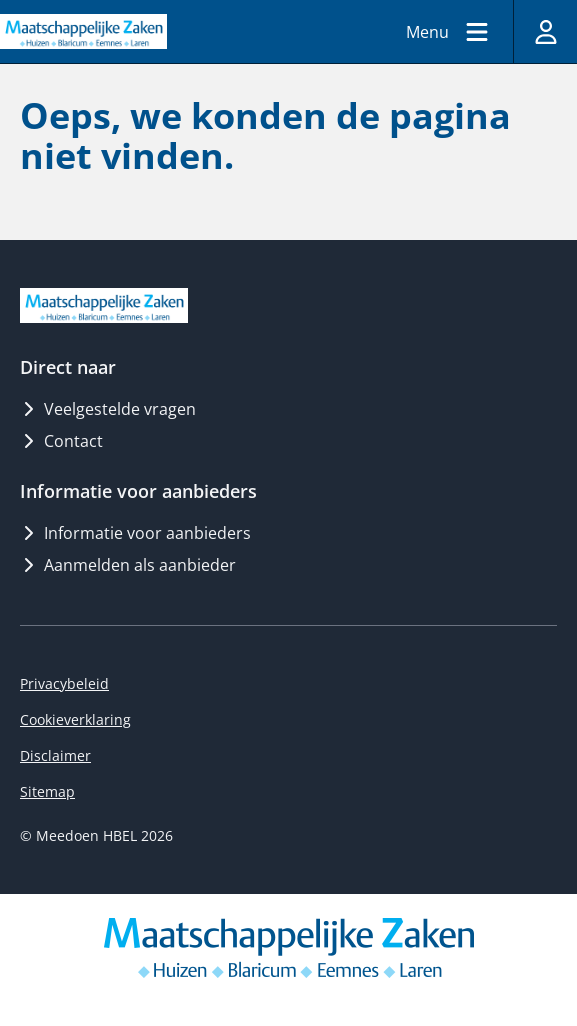 The width and height of the screenshot is (577, 1026). I want to click on [Inloggen], so click(545, 31).